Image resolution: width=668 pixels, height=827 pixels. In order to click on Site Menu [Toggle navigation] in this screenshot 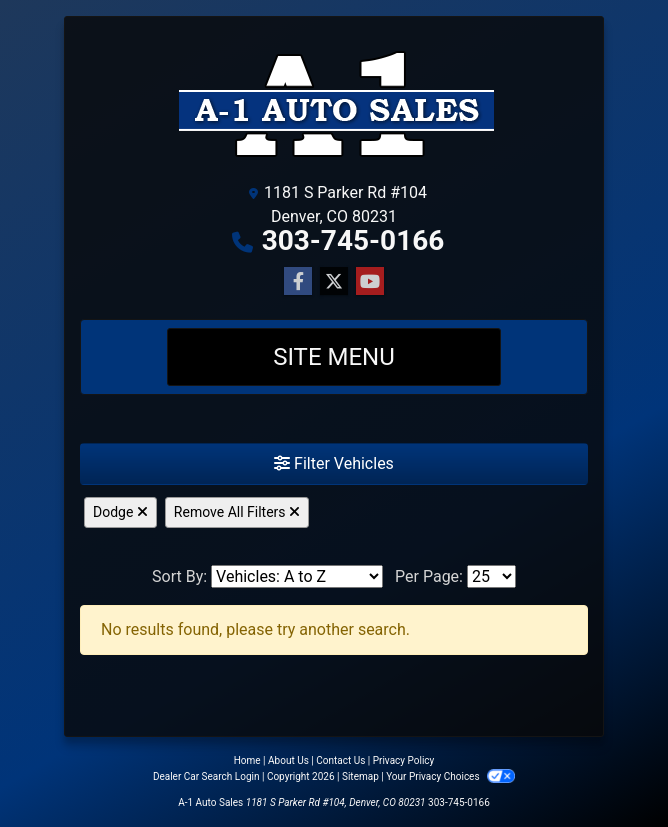, I will do `click(334, 357)`.